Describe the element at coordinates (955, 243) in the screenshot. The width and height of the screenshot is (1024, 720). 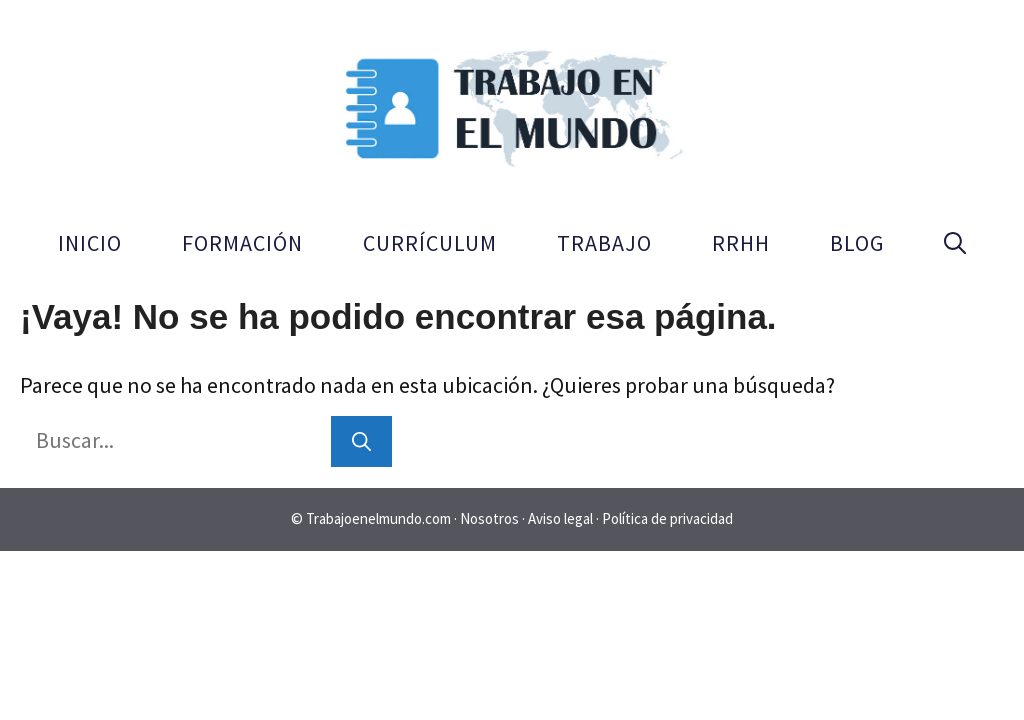
I see `[button]` at that location.